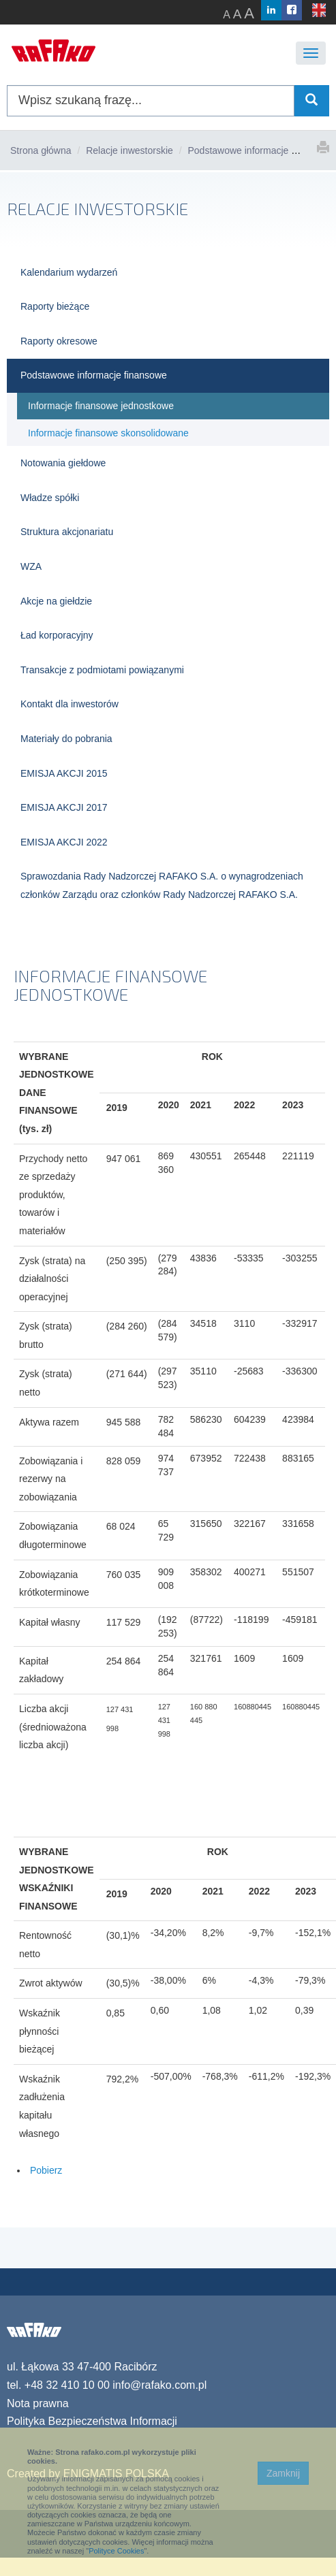 The width and height of the screenshot is (336, 2576). Describe the element at coordinates (44, 2170) in the screenshot. I see `Pobierz` at that location.